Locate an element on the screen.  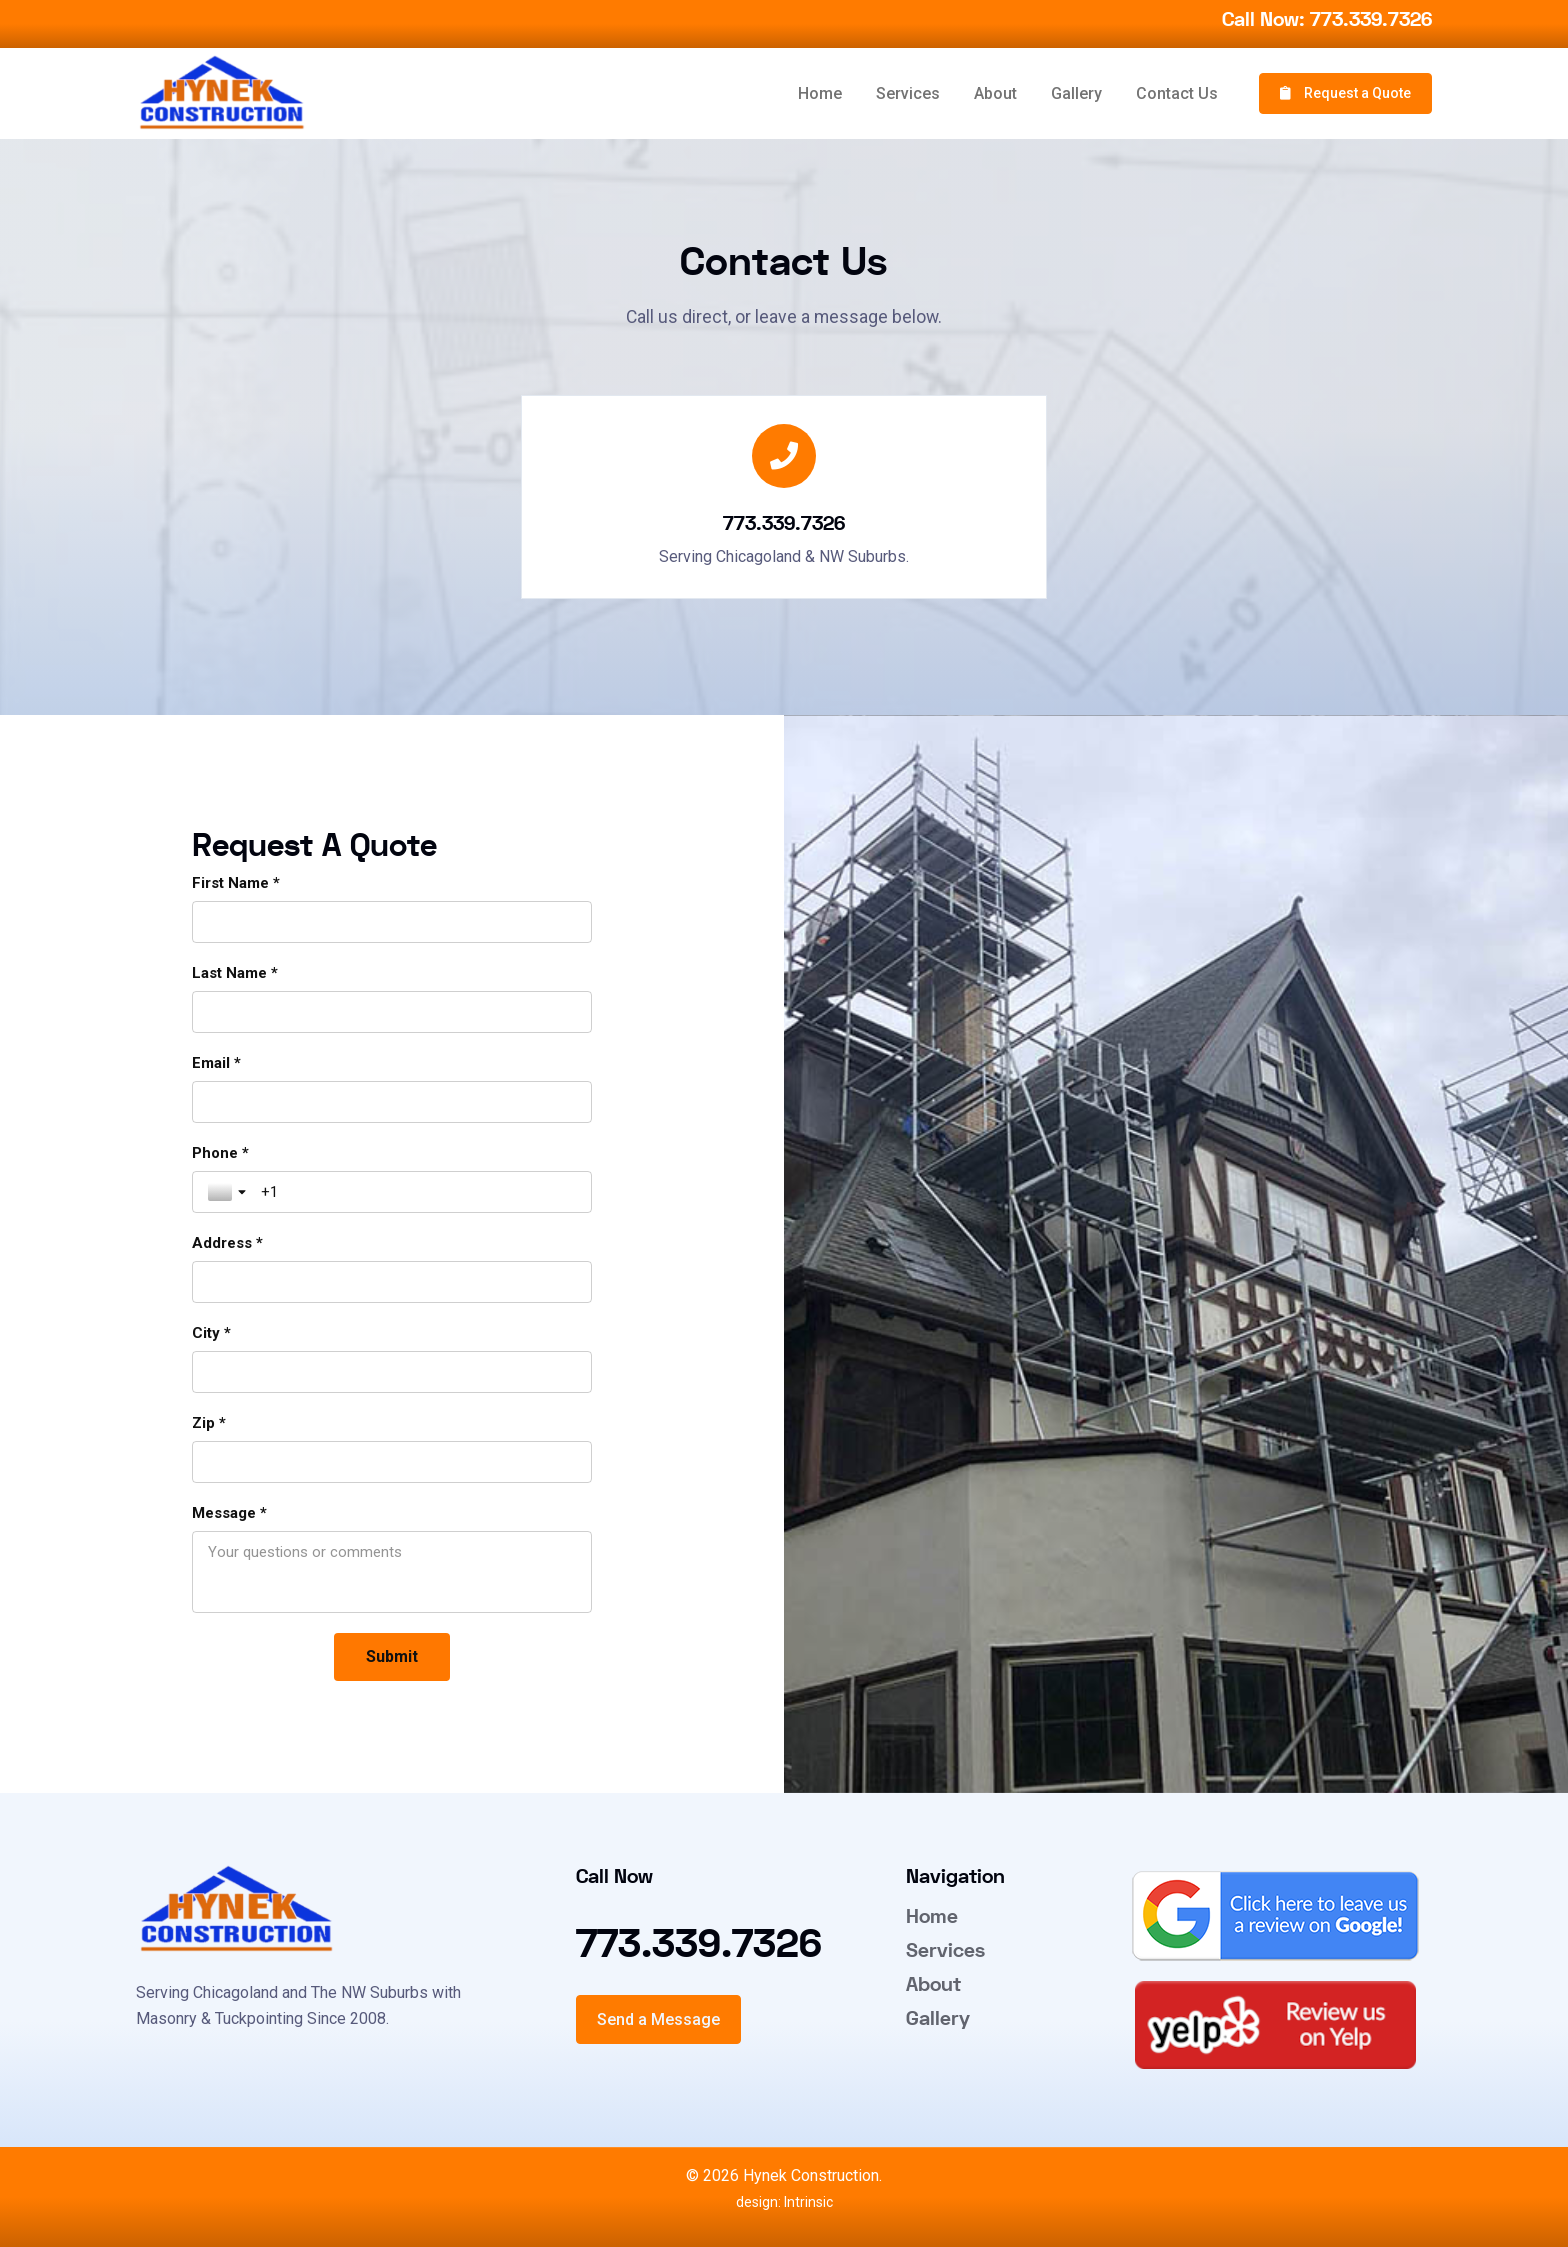
Intrinsic is located at coordinates (807, 2202).